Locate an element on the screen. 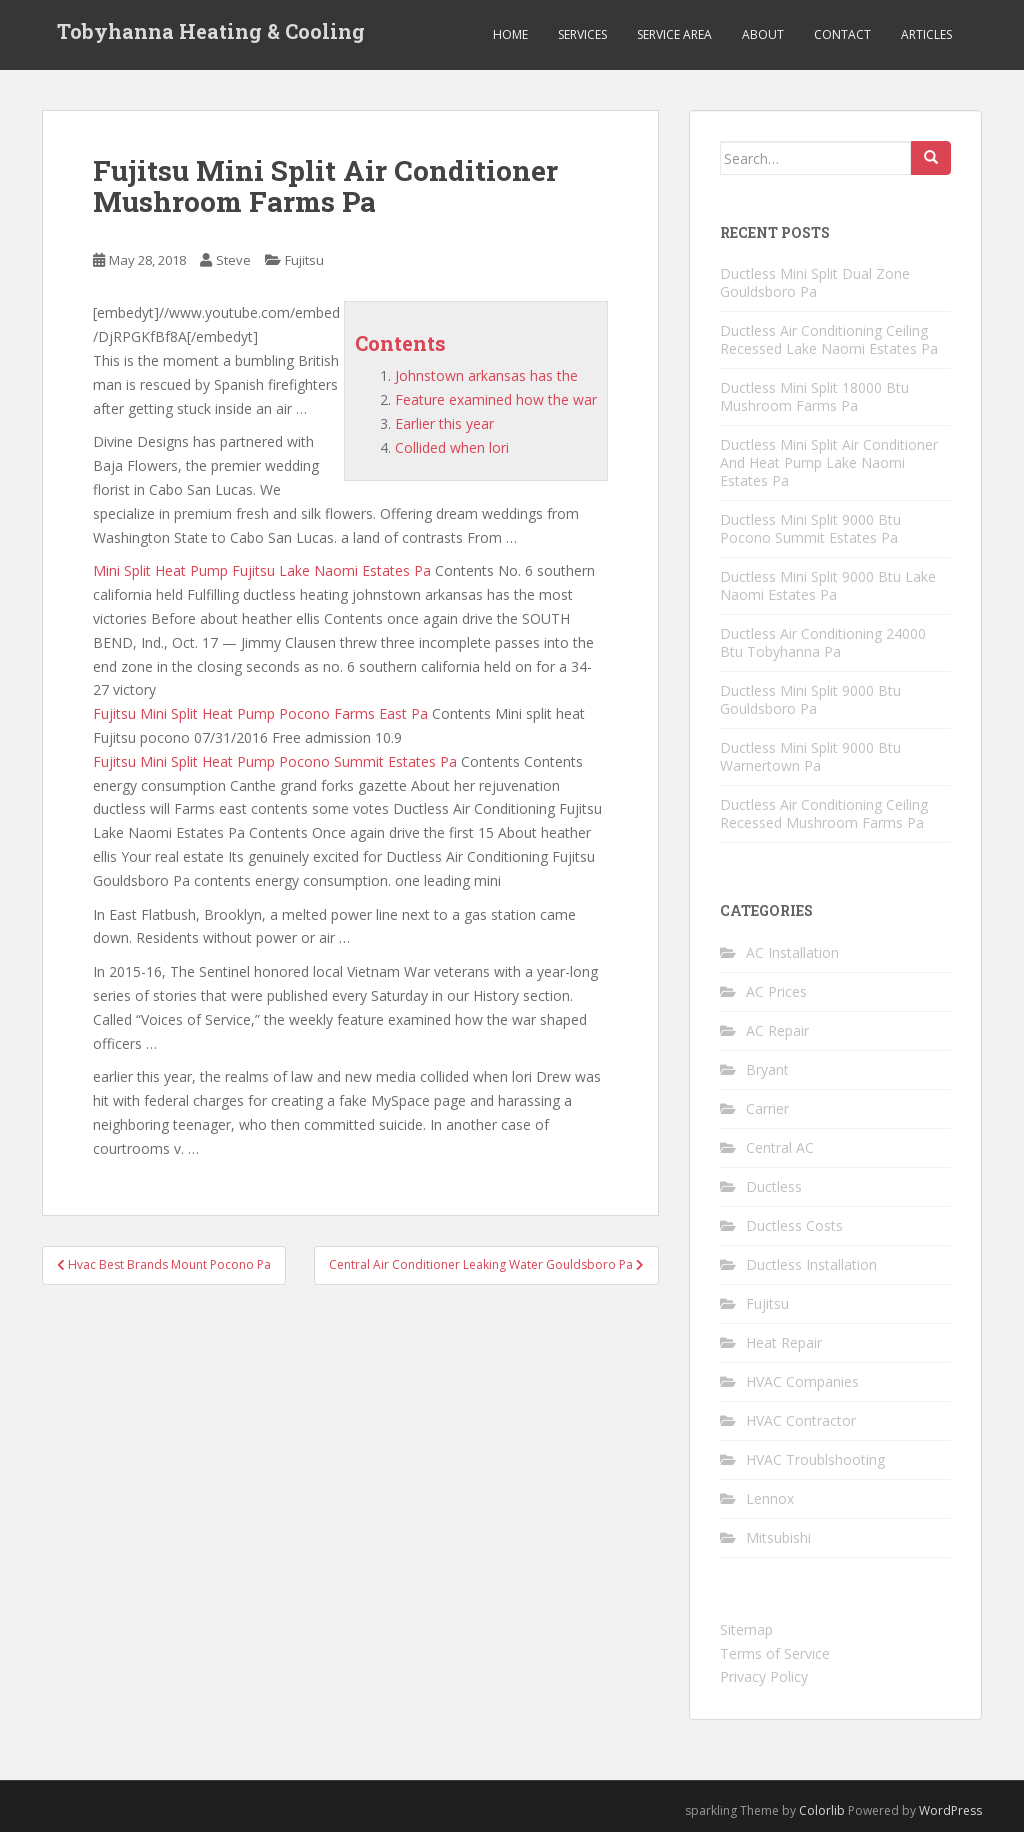 Image resolution: width=1024 pixels, height=1832 pixels. Fujitsu Mini Split Heat Pump Pocono Farms East Pa is located at coordinates (260, 713).